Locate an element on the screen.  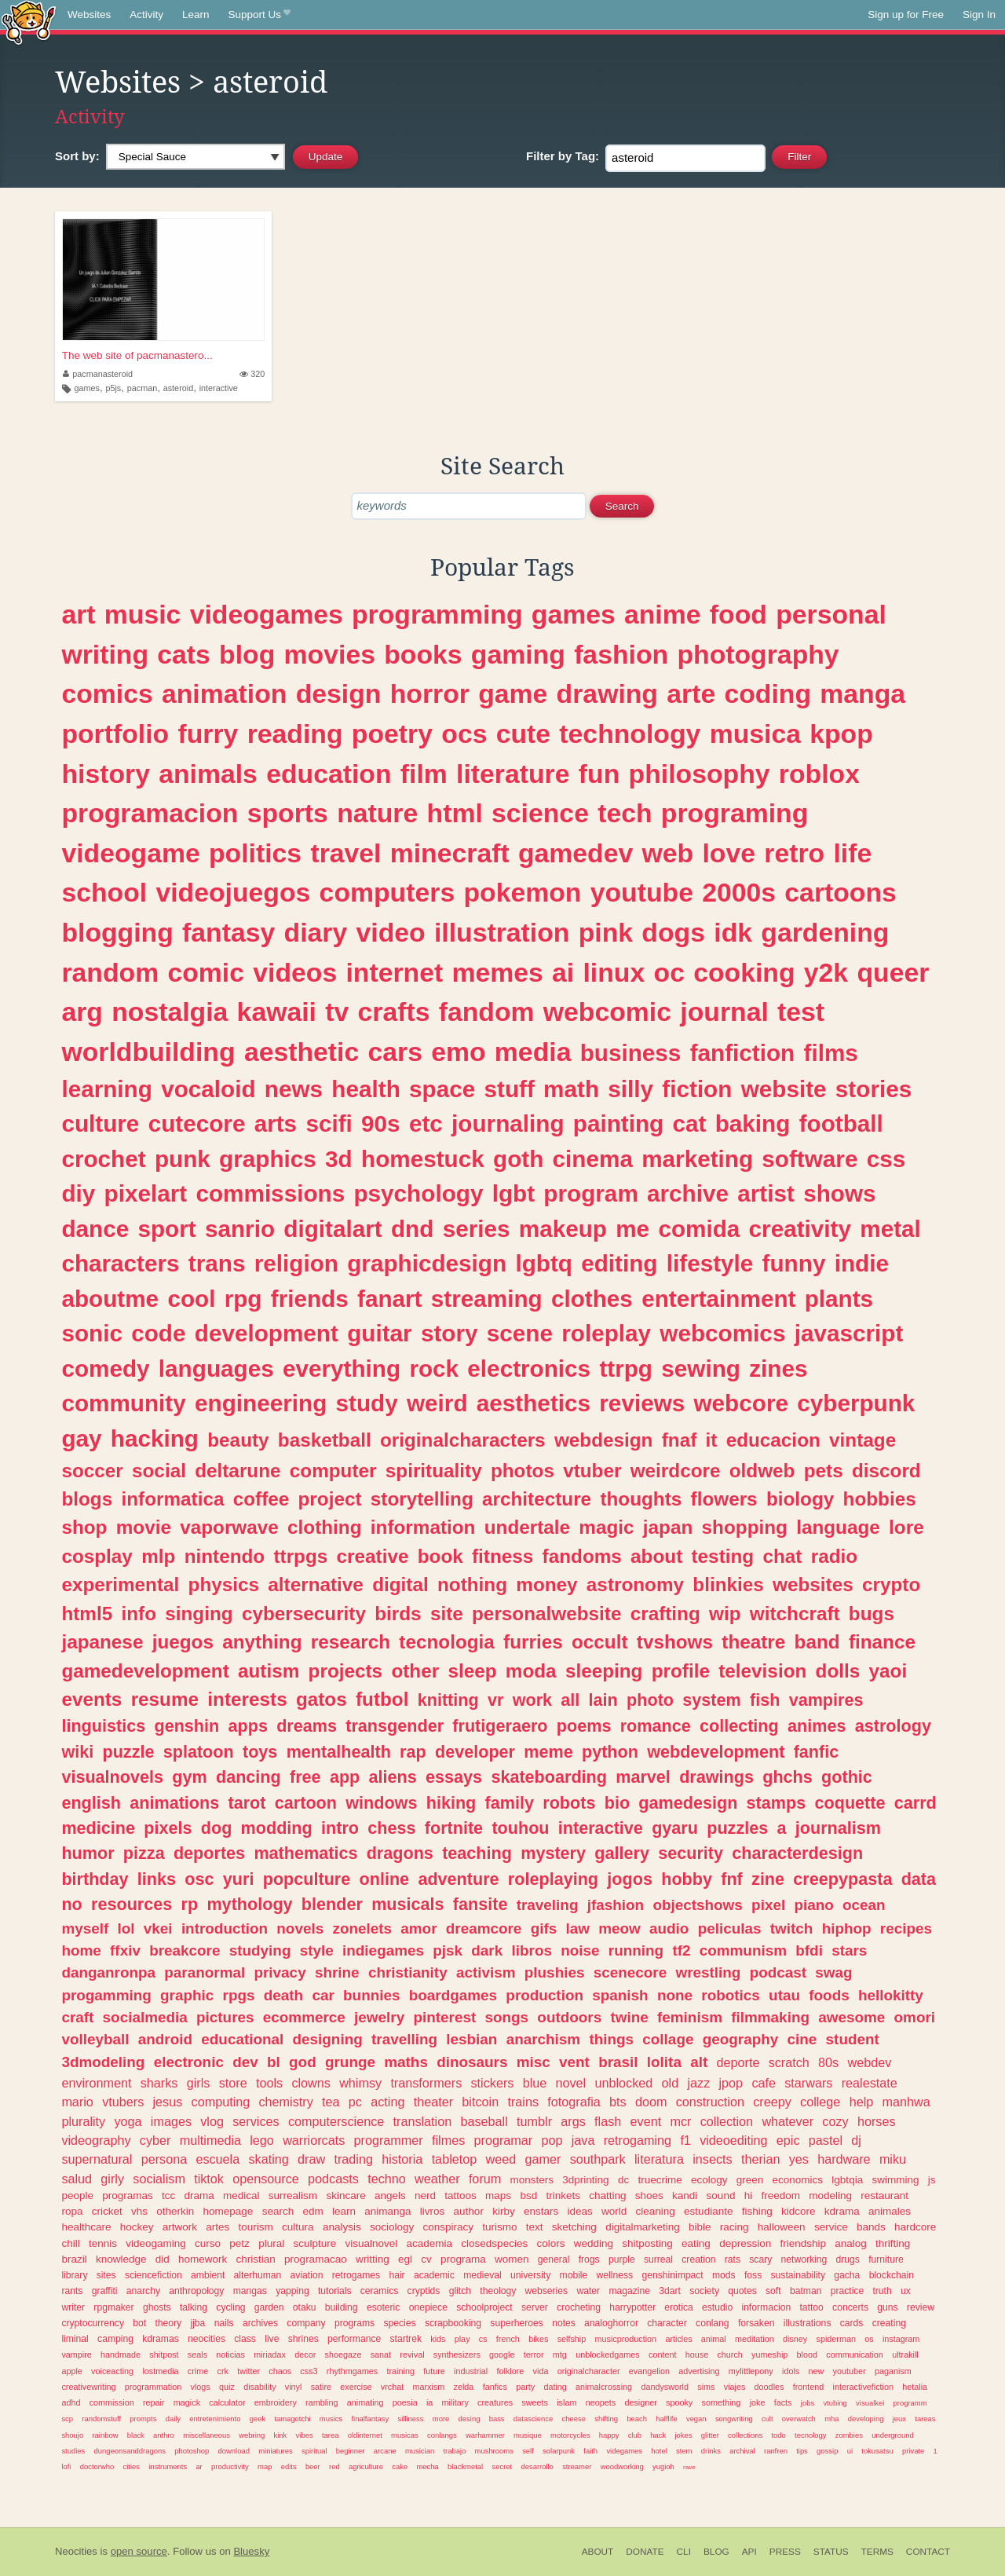
foss is located at coordinates (753, 2275).